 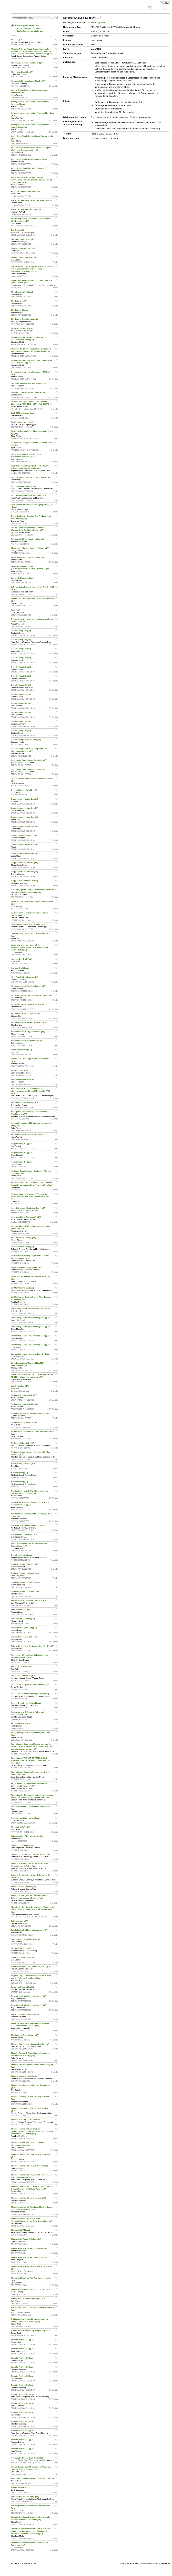 I want to click on Theorie: Autorenkino - Cassavetes etc. (gLV), so click(x=30, y=2044).